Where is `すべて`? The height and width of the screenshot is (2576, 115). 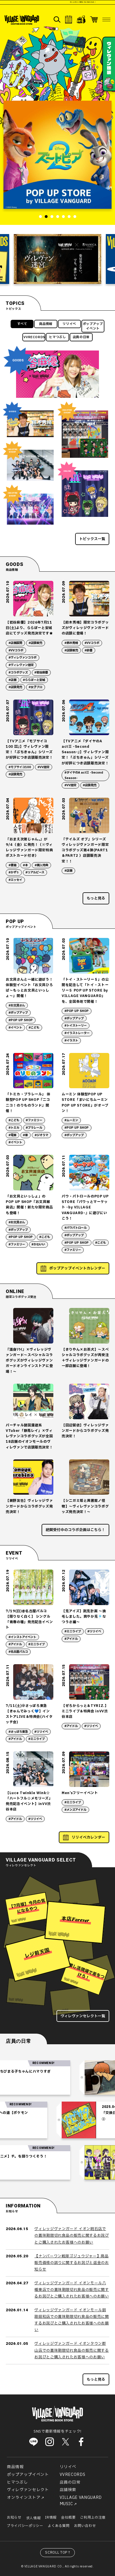
すべて is located at coordinates (22, 324).